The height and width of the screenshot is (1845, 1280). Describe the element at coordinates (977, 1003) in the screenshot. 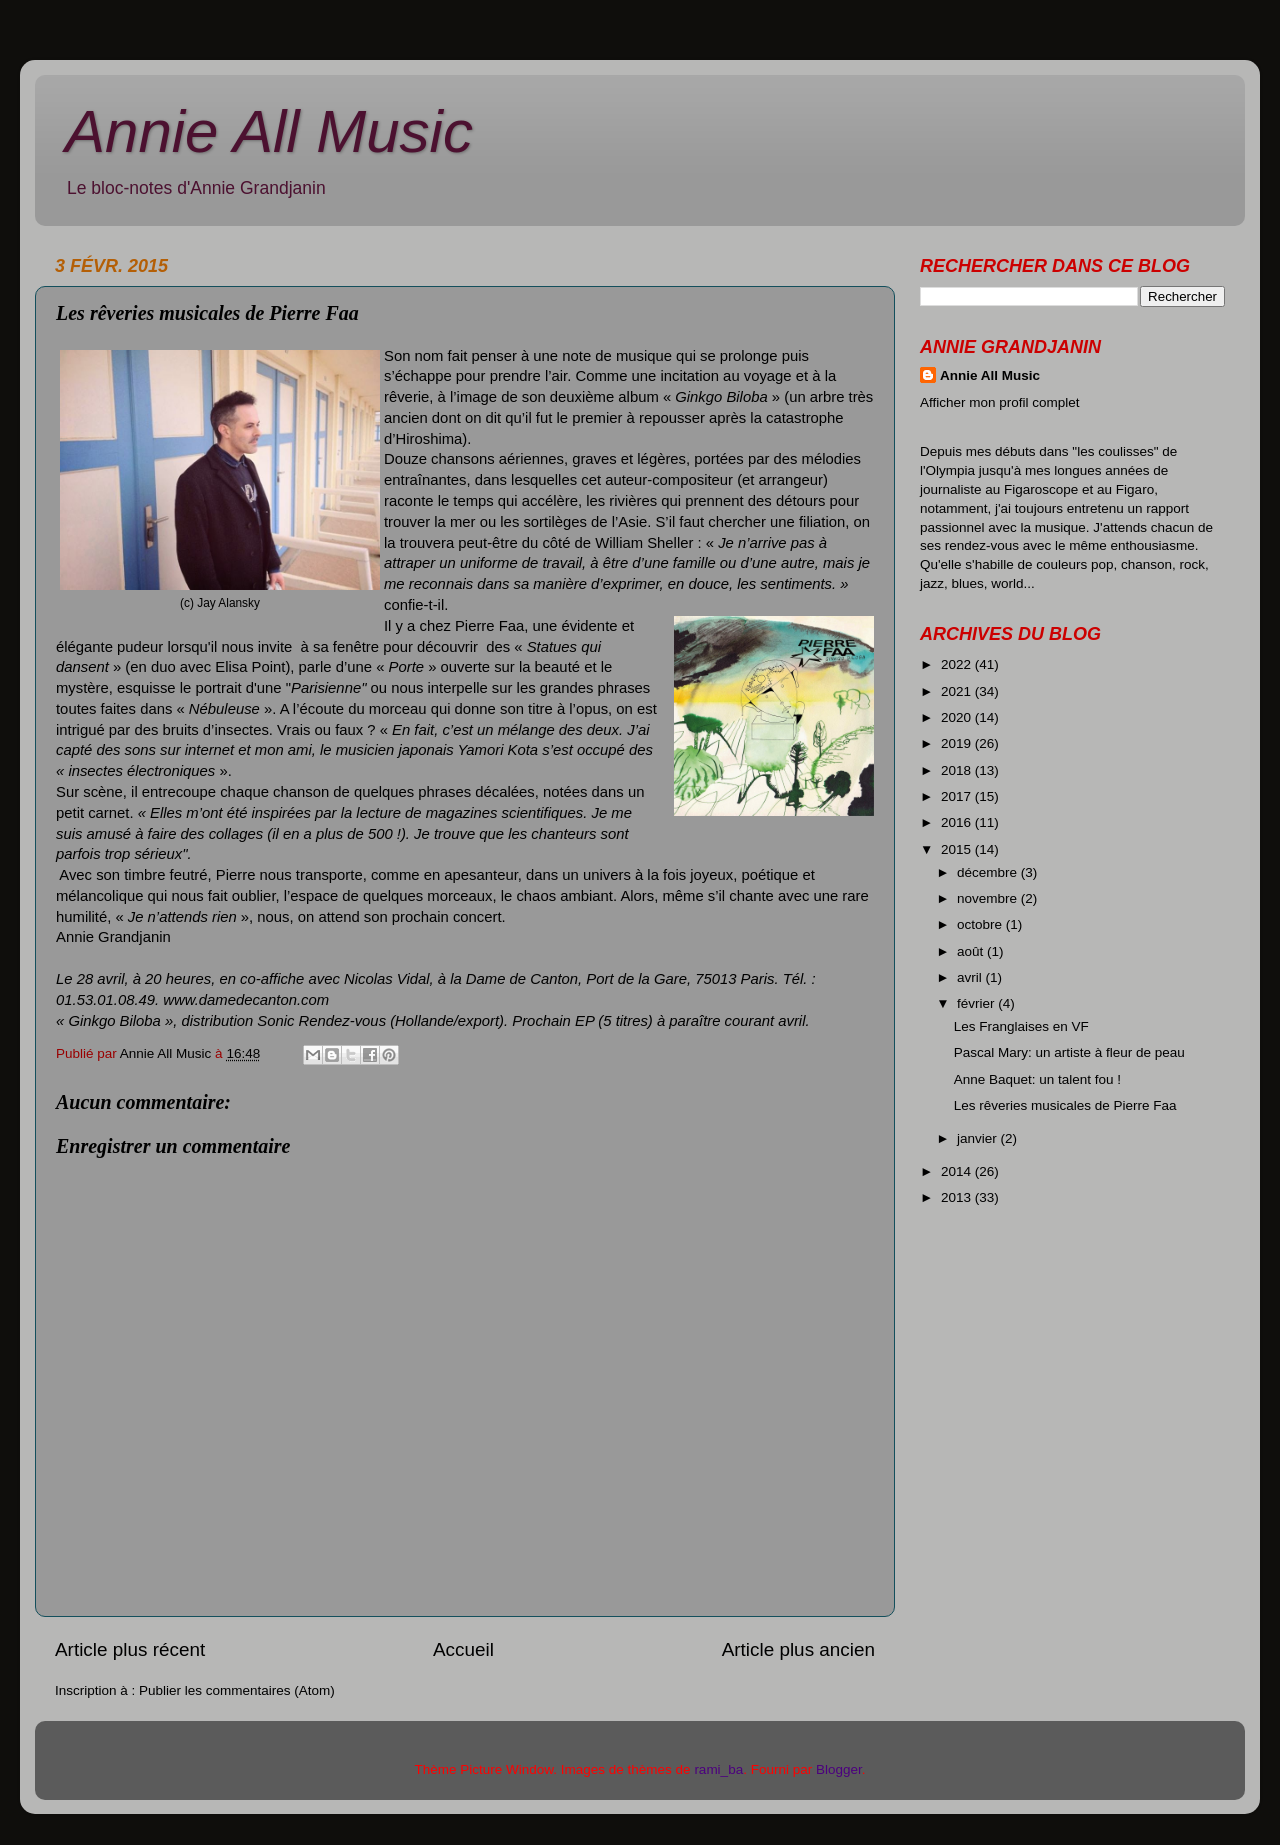

I see `février` at that location.